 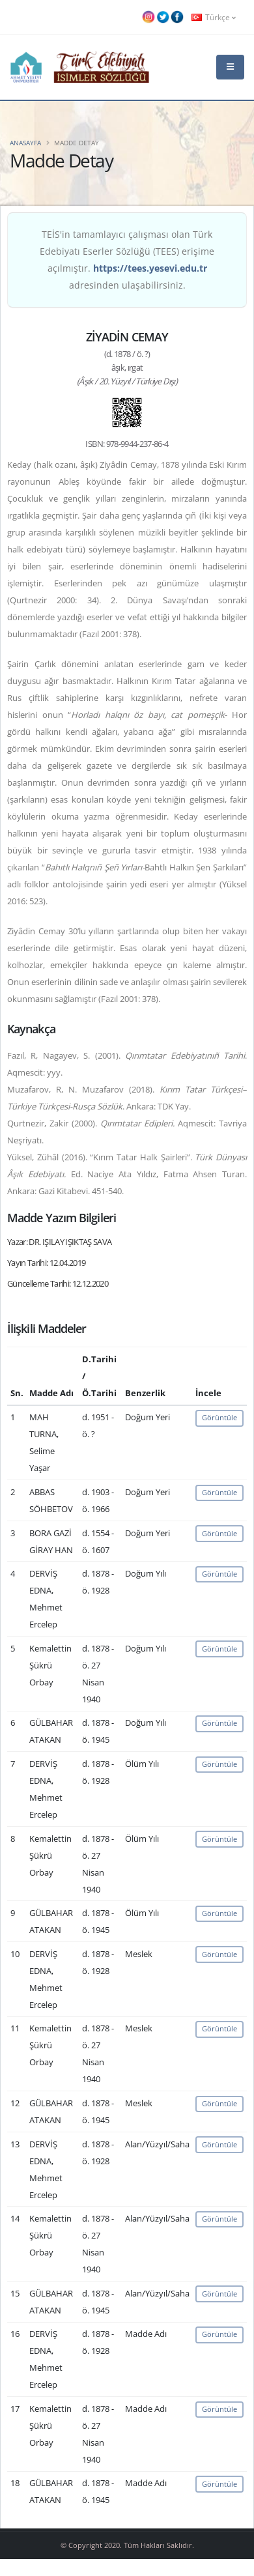 What do you see at coordinates (213, 17) in the screenshot?
I see `Türkçe [button]` at bounding box center [213, 17].